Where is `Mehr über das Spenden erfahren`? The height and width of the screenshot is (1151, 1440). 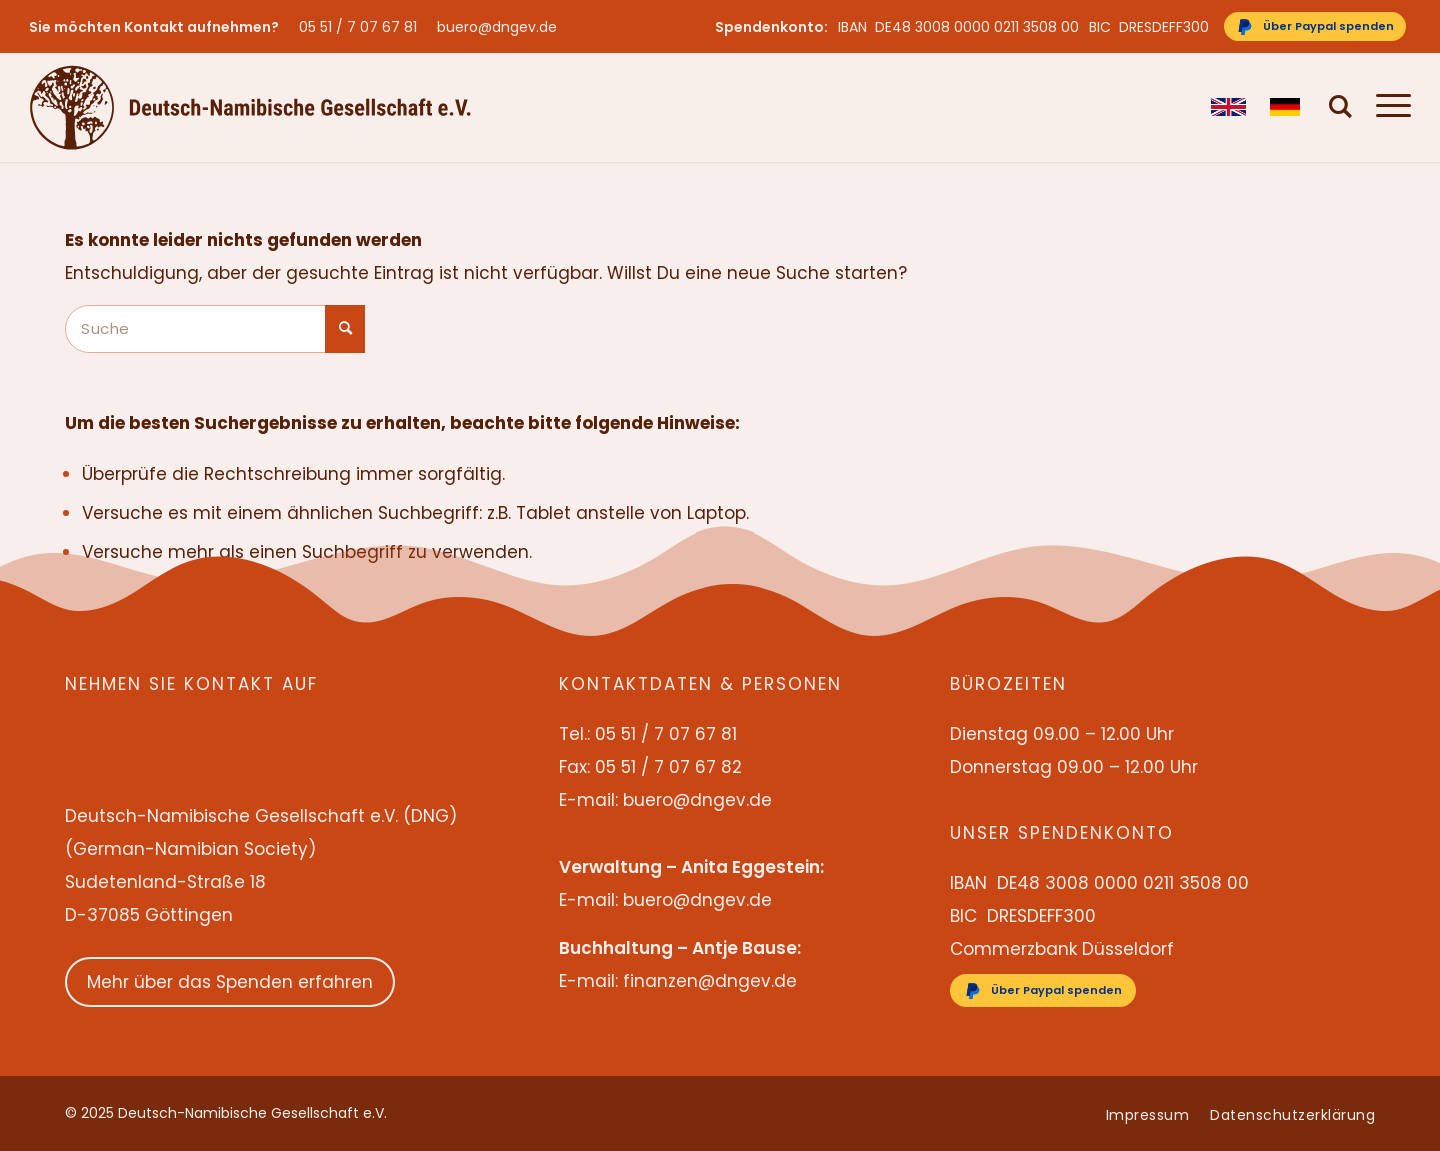
Mehr über das Spenden erfahren is located at coordinates (230, 982).